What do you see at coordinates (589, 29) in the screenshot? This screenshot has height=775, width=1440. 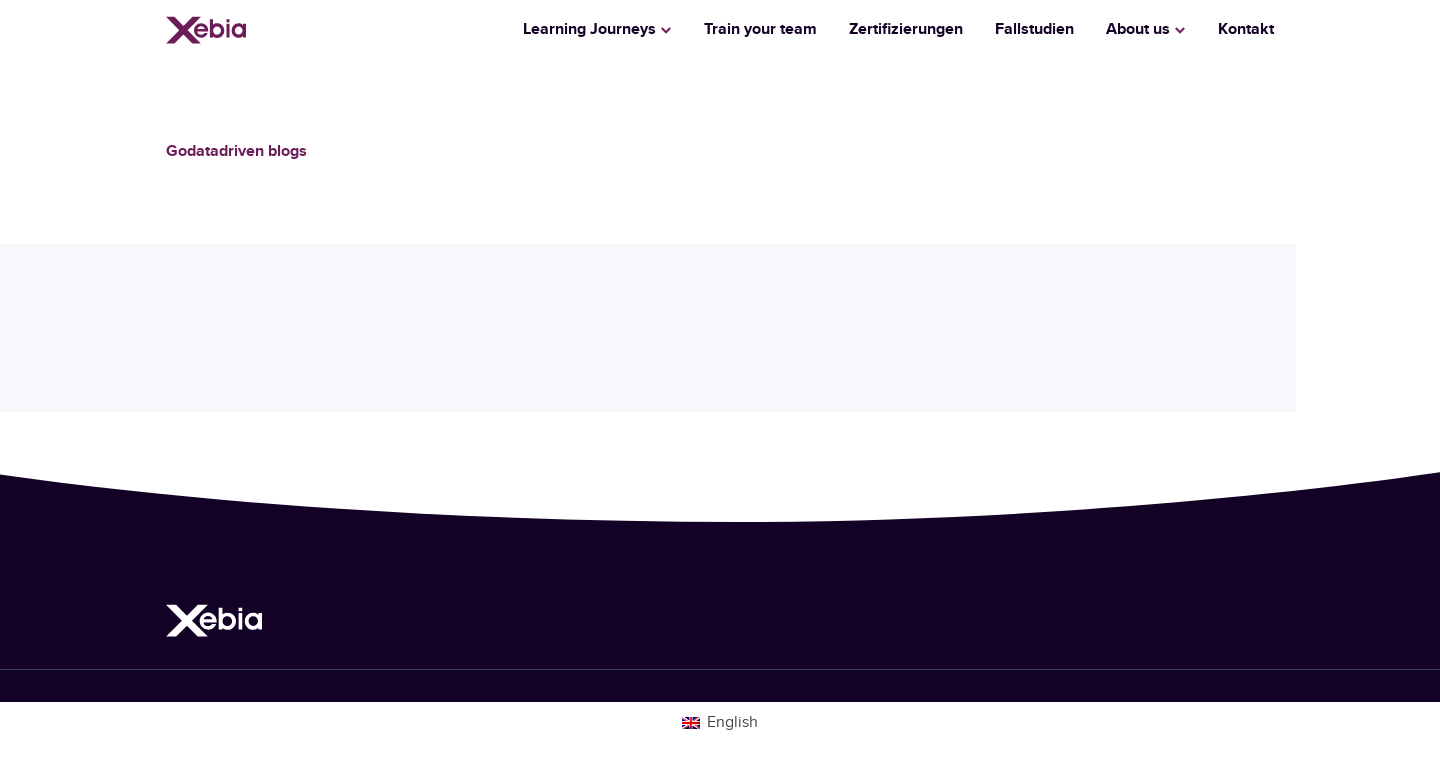 I see `Learning Journeys` at bounding box center [589, 29].